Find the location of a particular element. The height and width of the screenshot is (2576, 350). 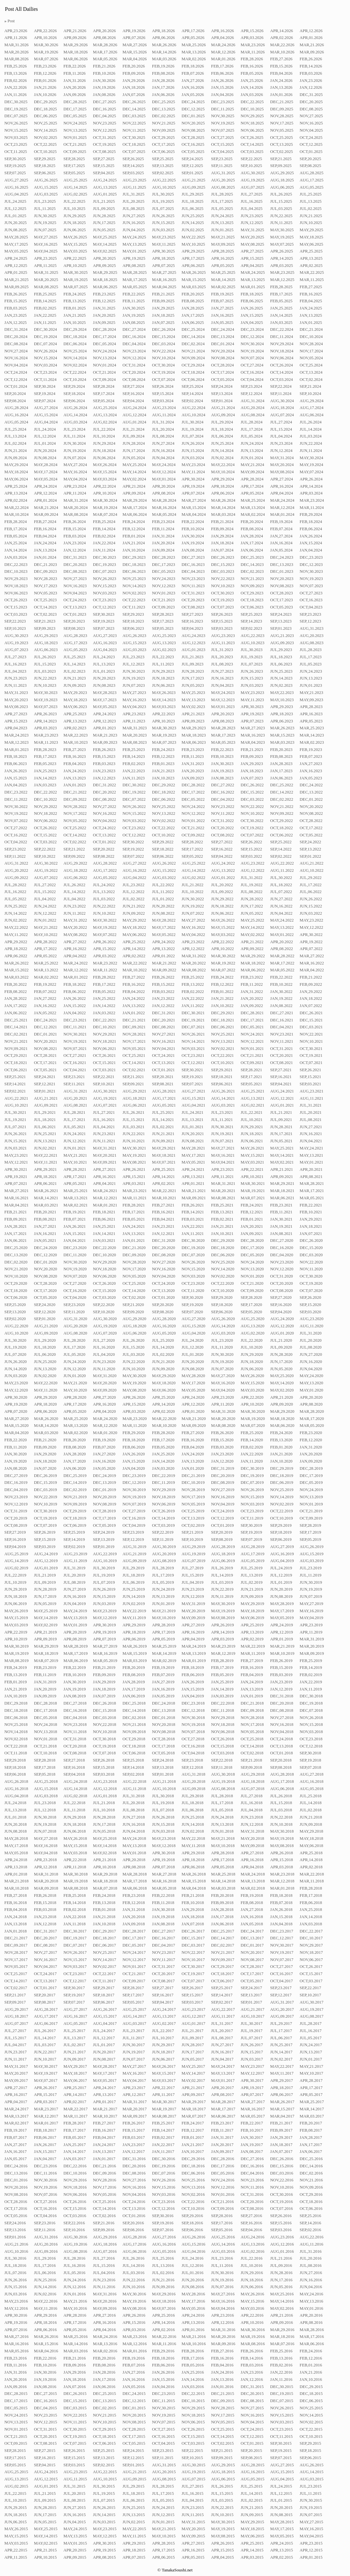

APR,28.2024 is located at coordinates (252, 479).